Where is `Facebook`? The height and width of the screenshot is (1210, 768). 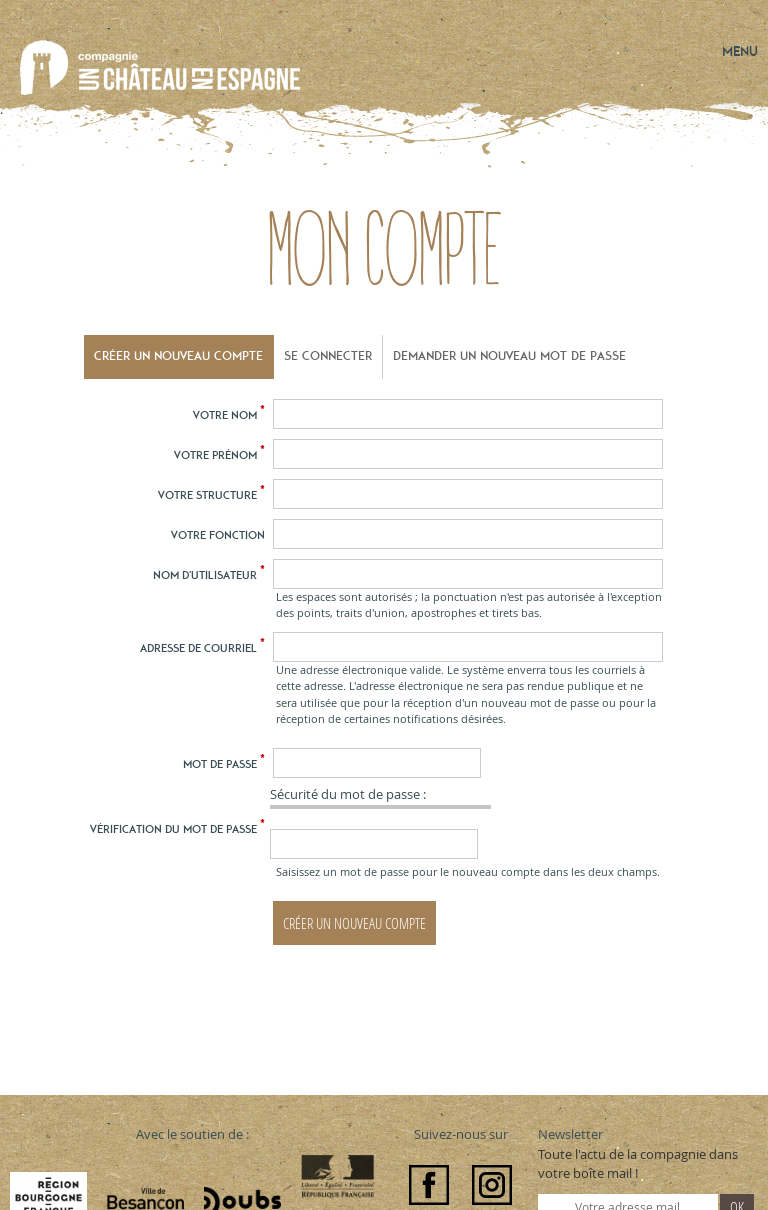 Facebook is located at coordinates (429, 1185).